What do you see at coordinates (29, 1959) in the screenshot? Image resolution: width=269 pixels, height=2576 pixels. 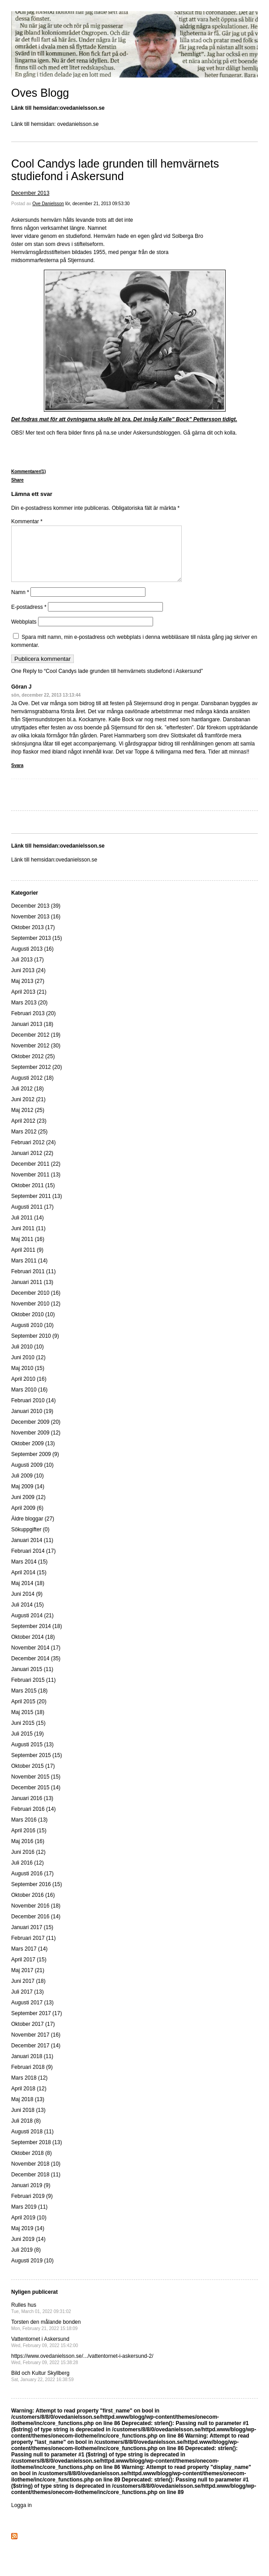 I see `Mars 2017 (14)` at bounding box center [29, 1959].